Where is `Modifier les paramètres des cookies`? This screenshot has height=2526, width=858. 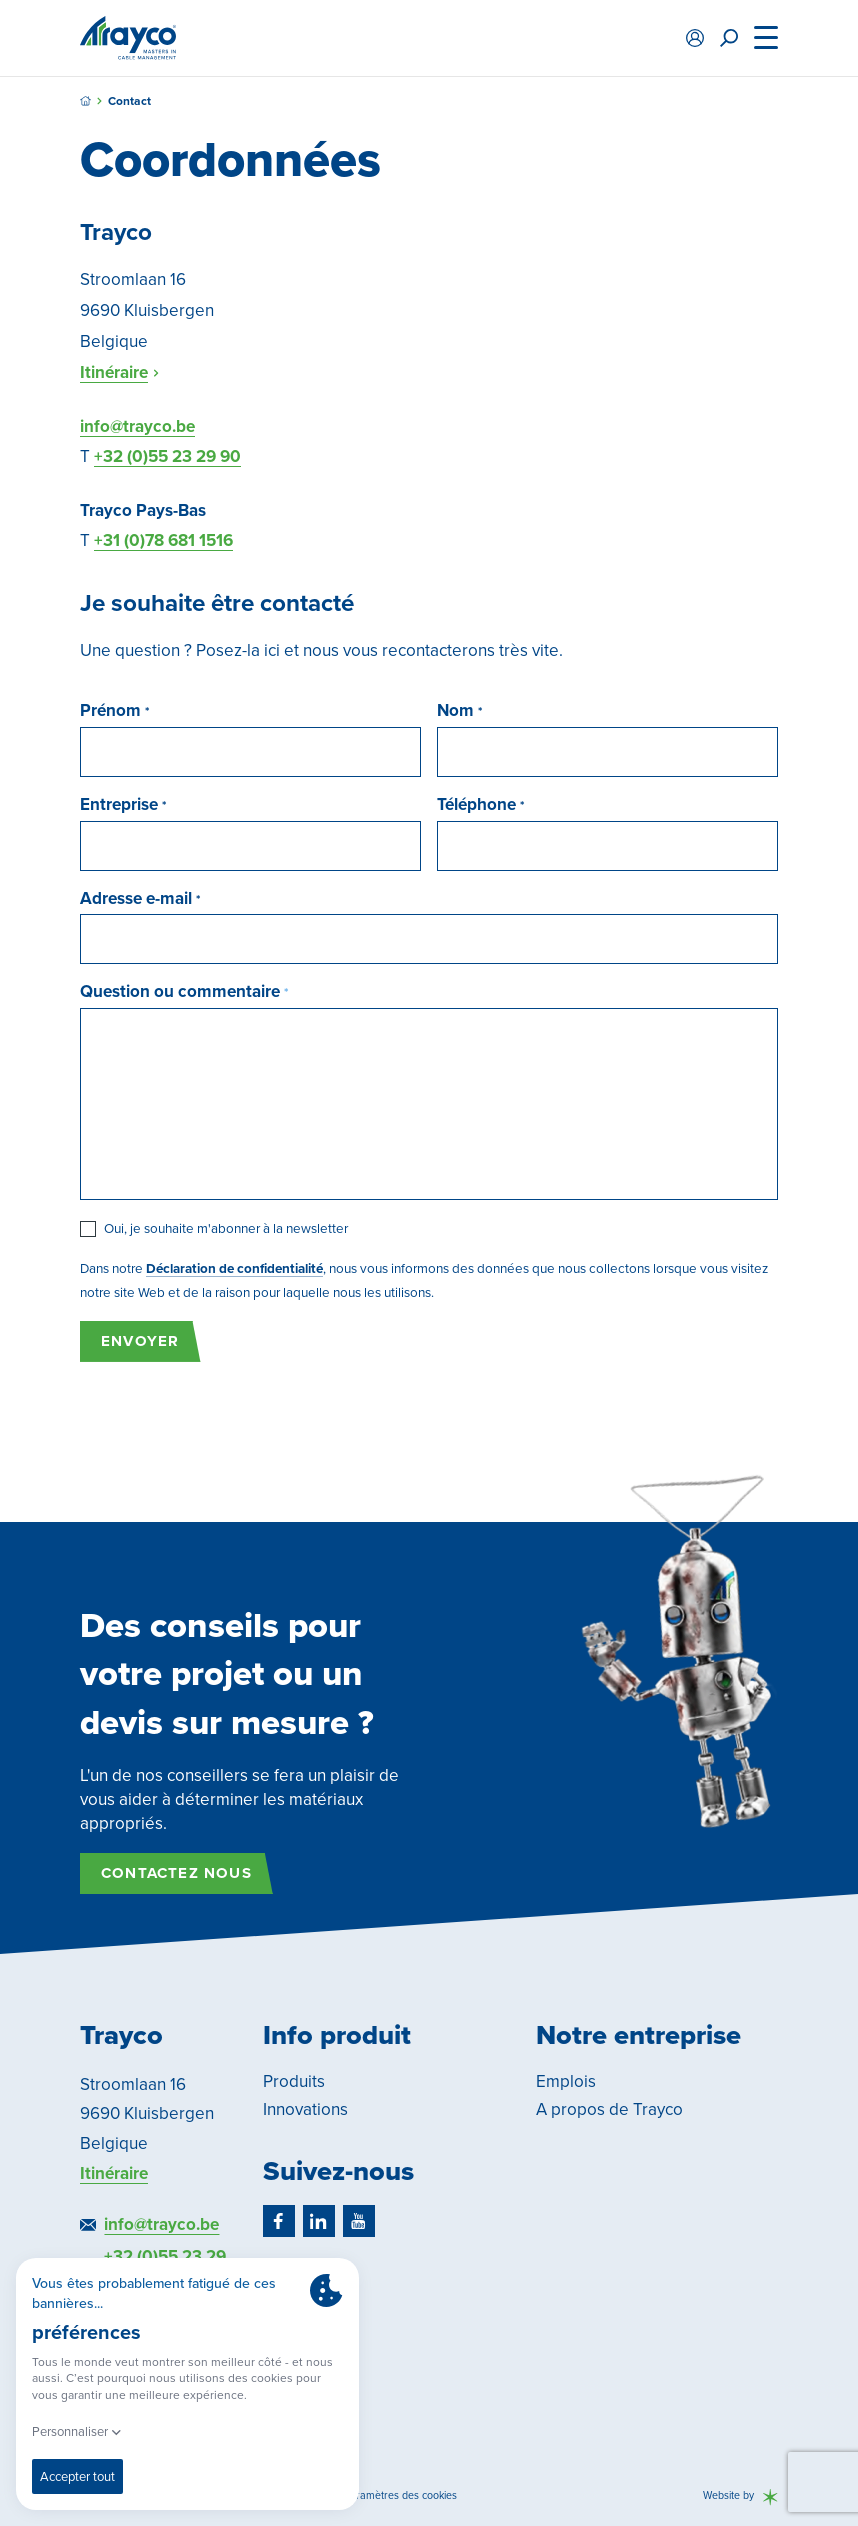 Modifier les paramètres des cookies is located at coordinates (372, 2495).